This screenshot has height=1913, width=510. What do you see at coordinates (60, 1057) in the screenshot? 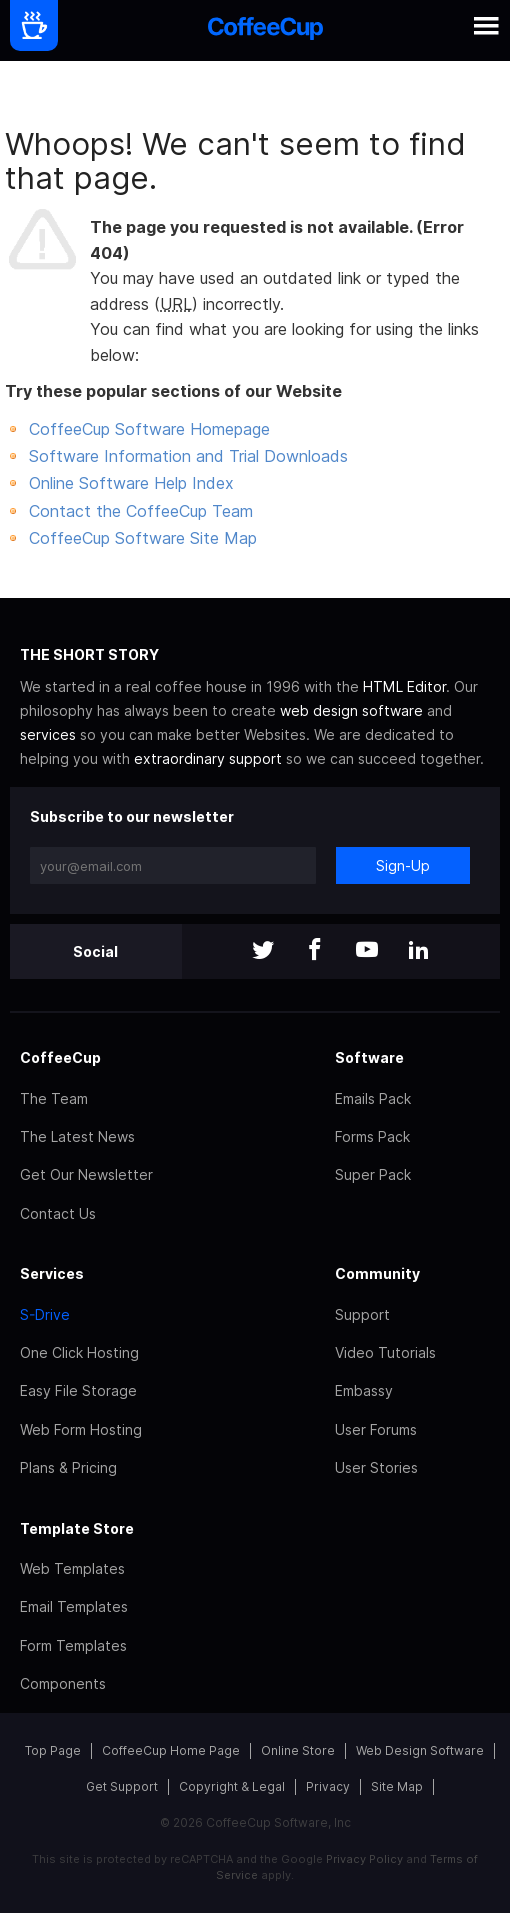
I see `CoffeeCup` at bounding box center [60, 1057].